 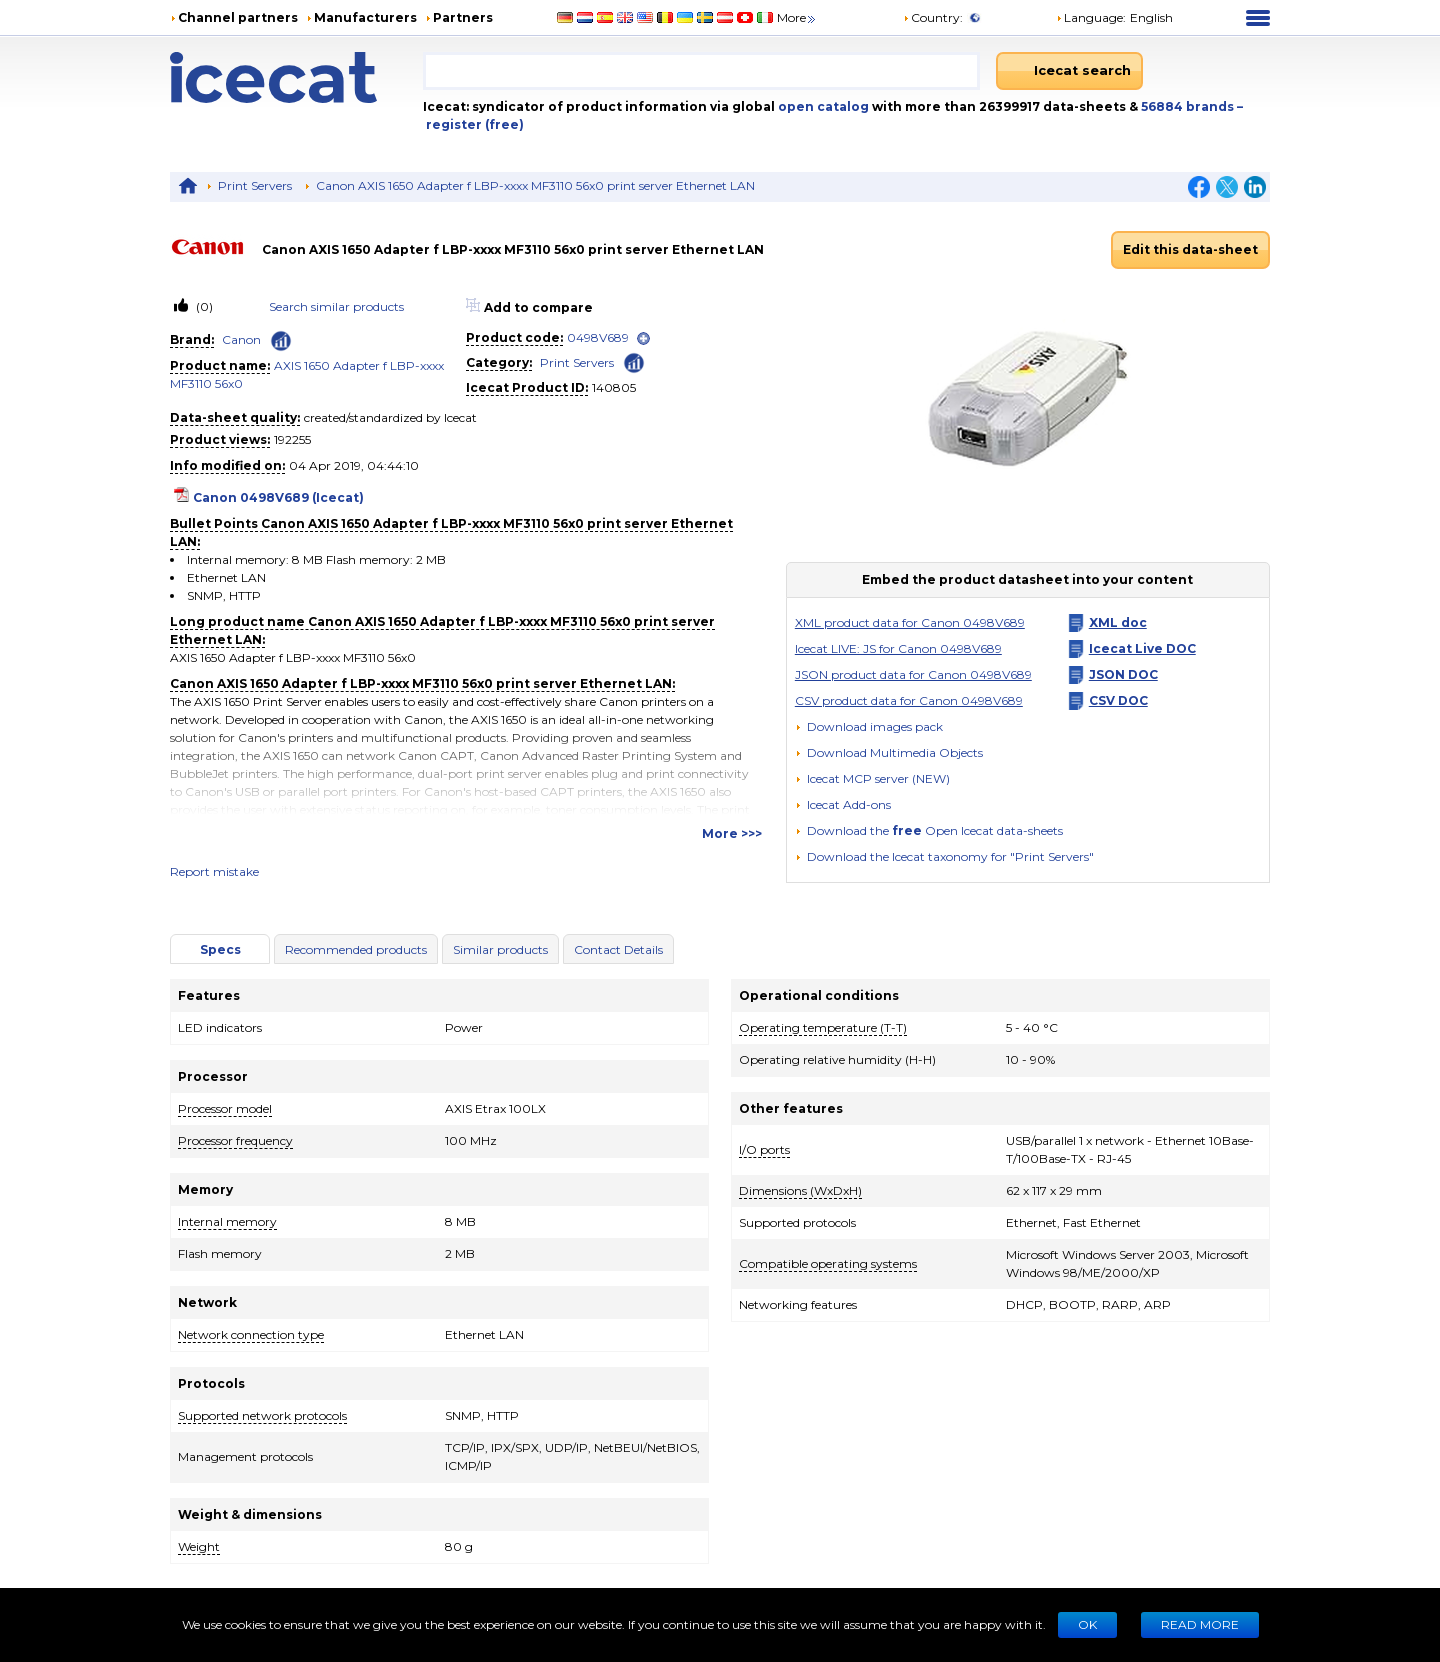 I want to click on CSV product data for Canon 0498V689, so click(x=909, y=700).